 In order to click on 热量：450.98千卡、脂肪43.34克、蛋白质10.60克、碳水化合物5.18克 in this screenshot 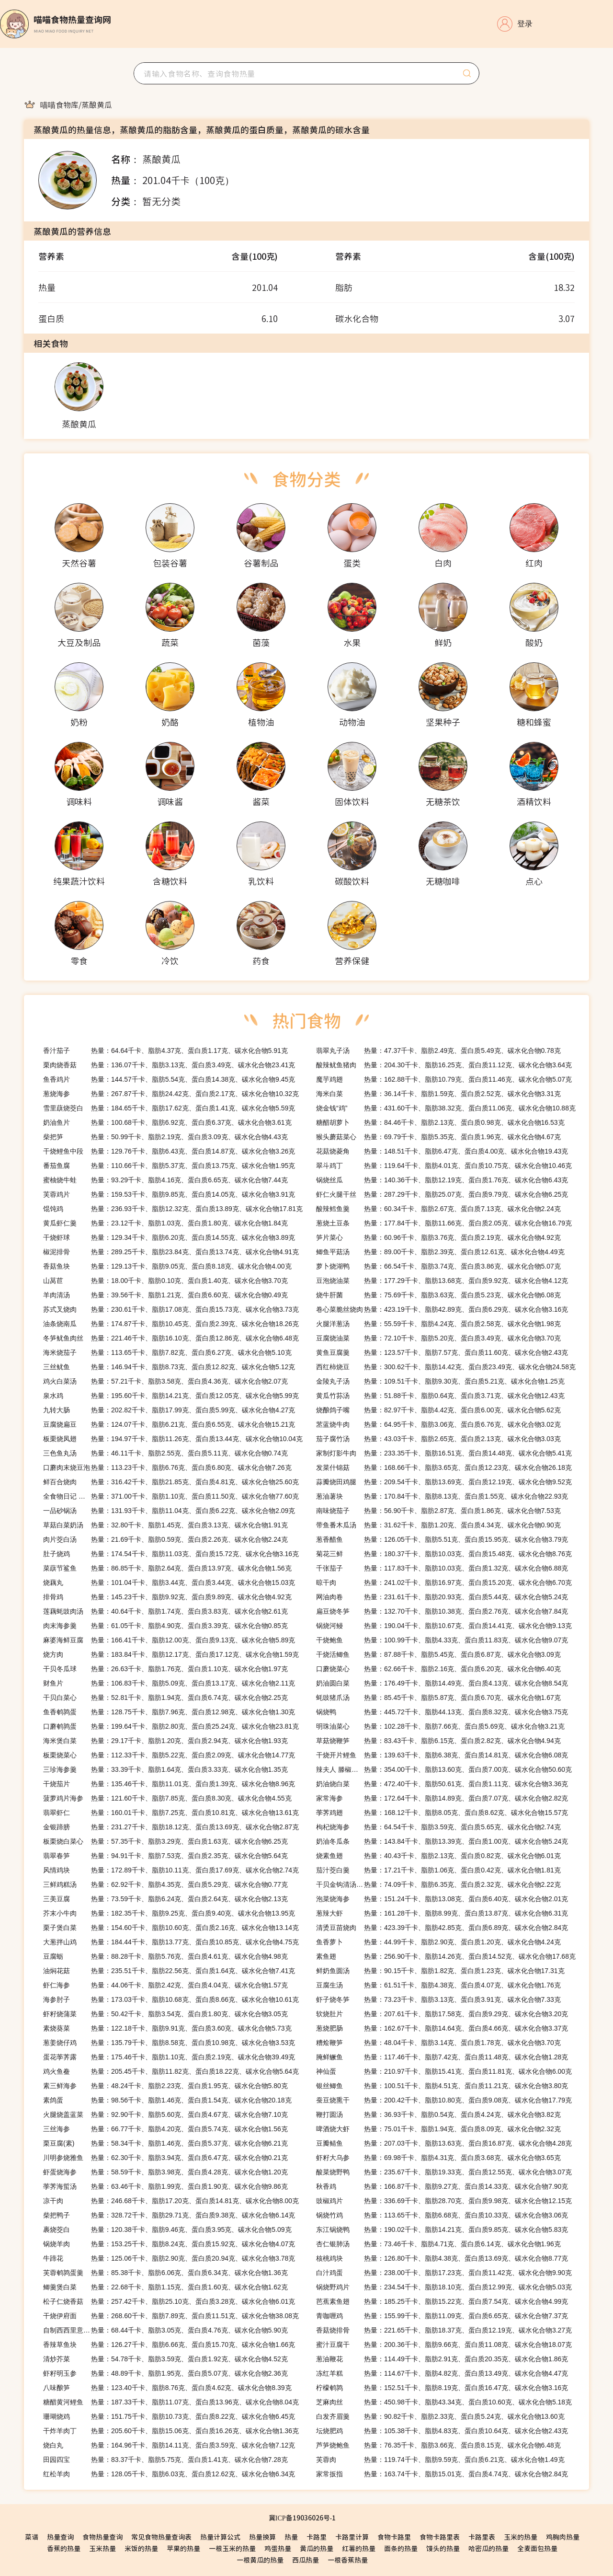, I will do `click(444, 2402)`.